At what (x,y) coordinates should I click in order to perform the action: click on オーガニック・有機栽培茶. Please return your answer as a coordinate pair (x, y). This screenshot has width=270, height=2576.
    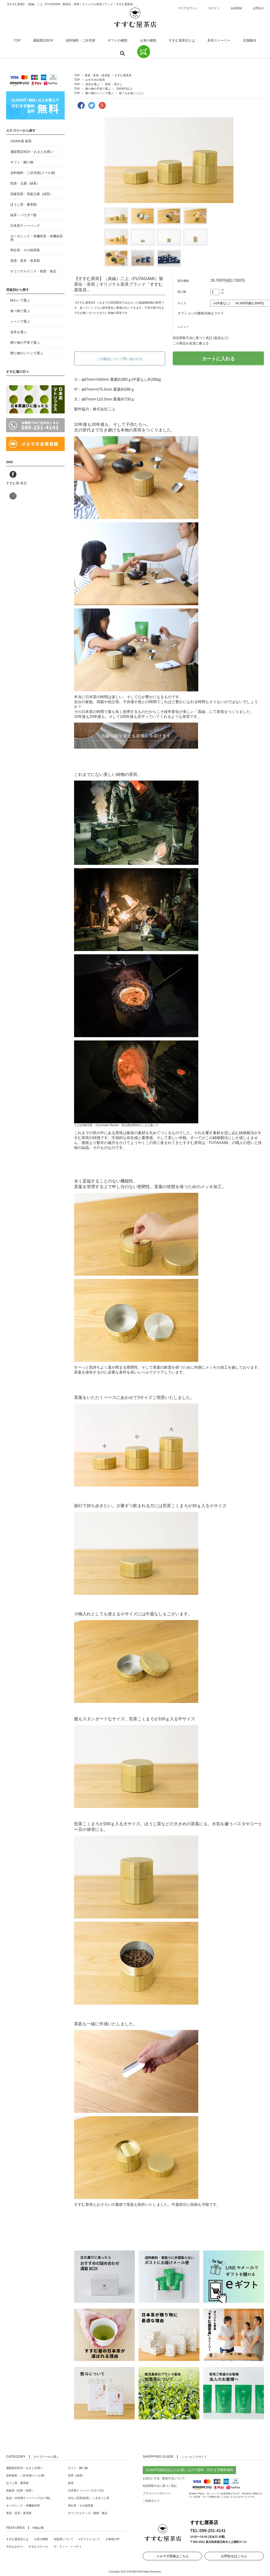
    Looking at the image, I should click on (23, 2505).